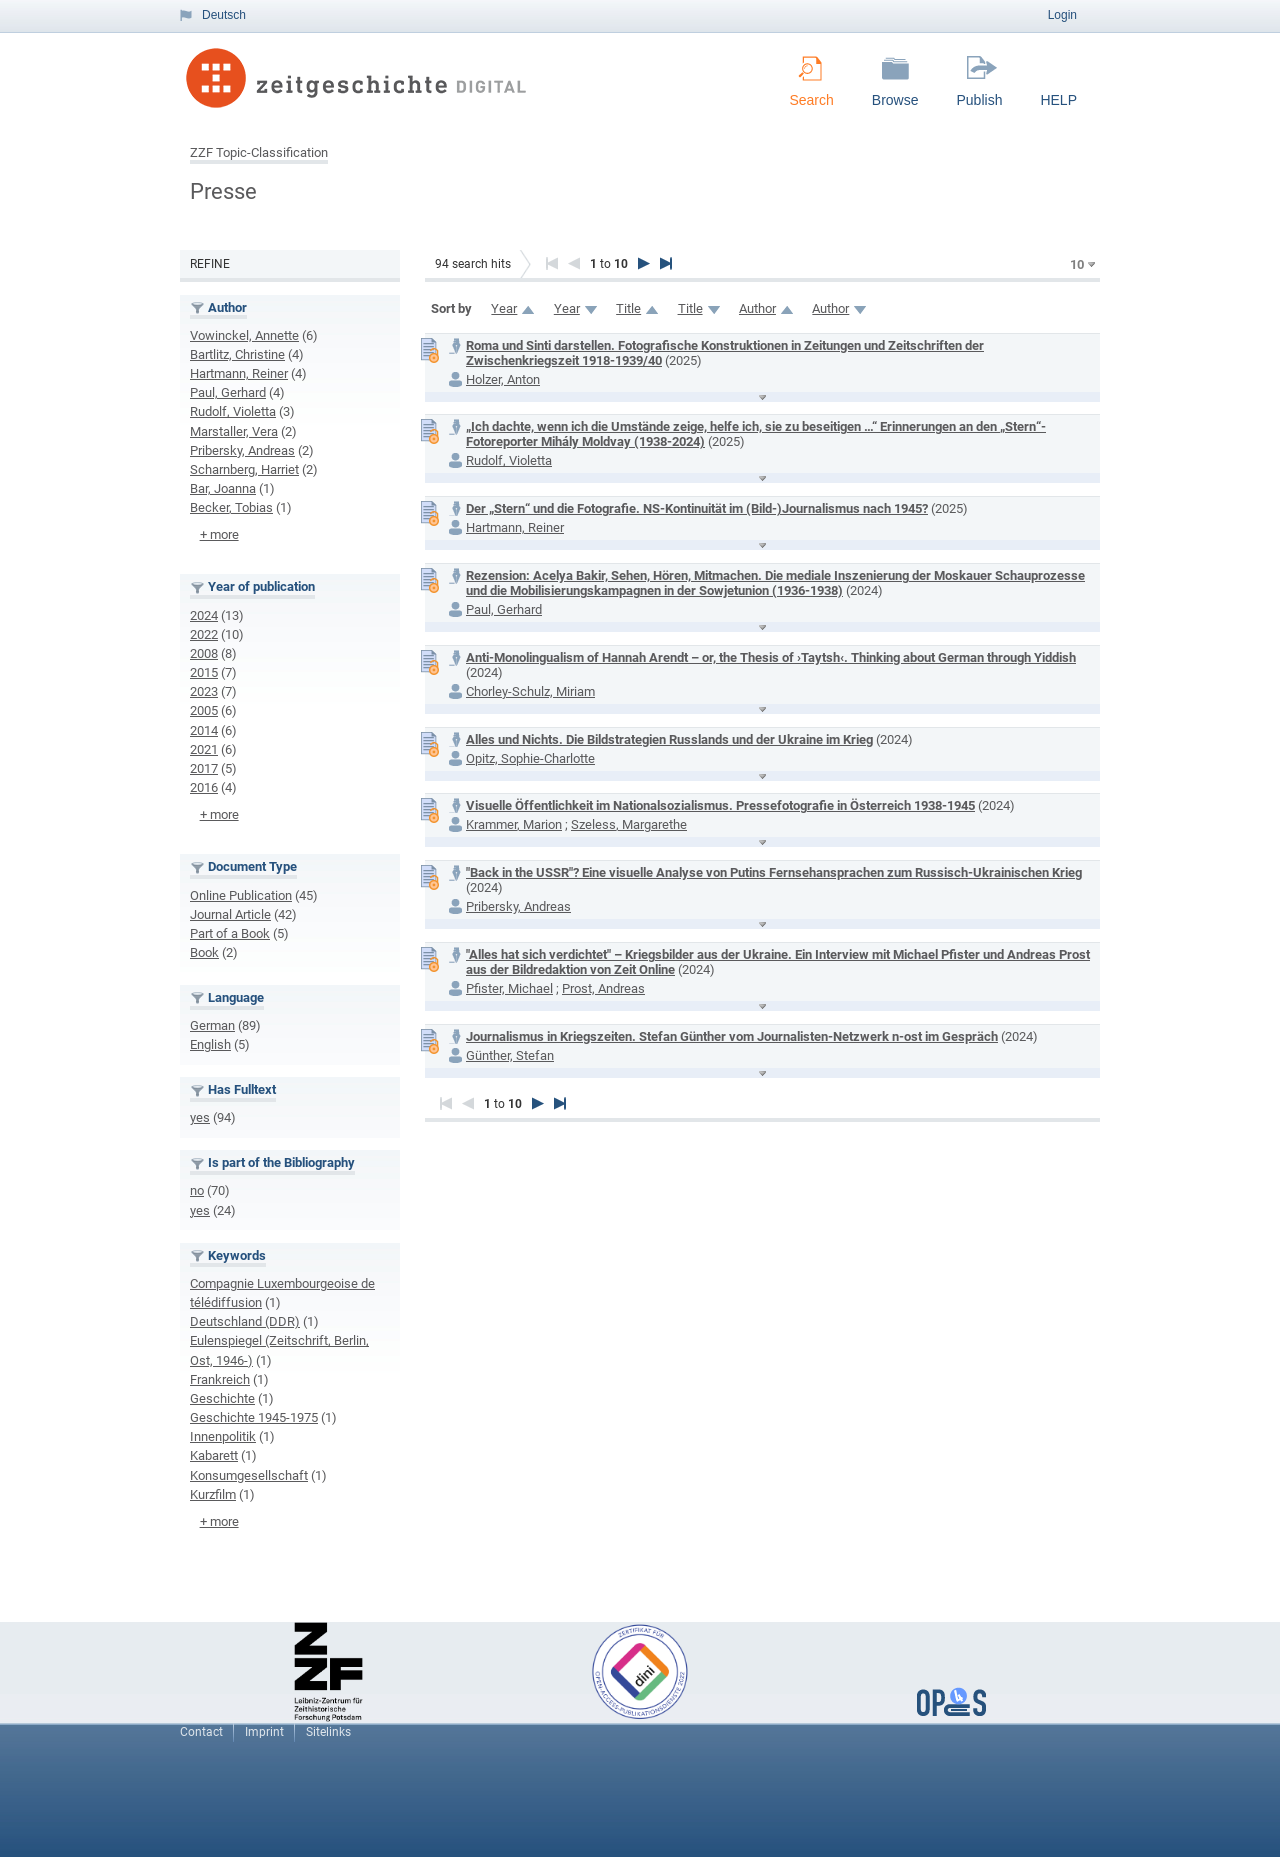 The height and width of the screenshot is (1857, 1280). Describe the element at coordinates (530, 691) in the screenshot. I see `Chorley-Schulz, Miriam` at that location.